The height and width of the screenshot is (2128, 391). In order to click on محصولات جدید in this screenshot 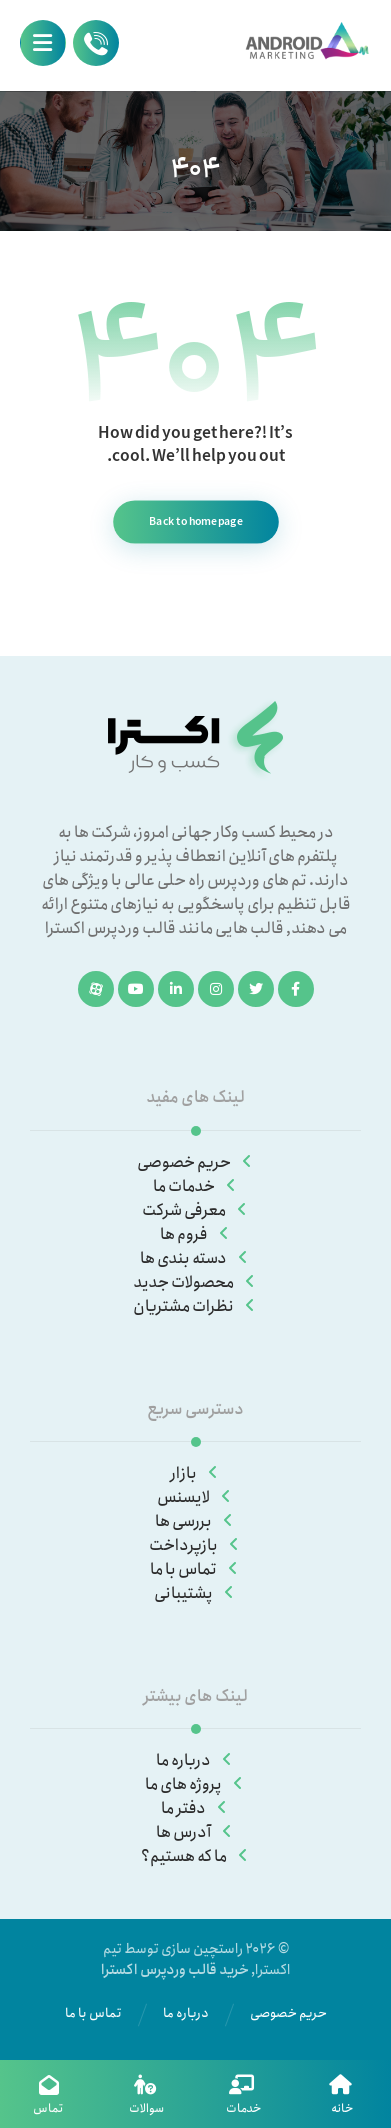, I will do `click(195, 1282)`.